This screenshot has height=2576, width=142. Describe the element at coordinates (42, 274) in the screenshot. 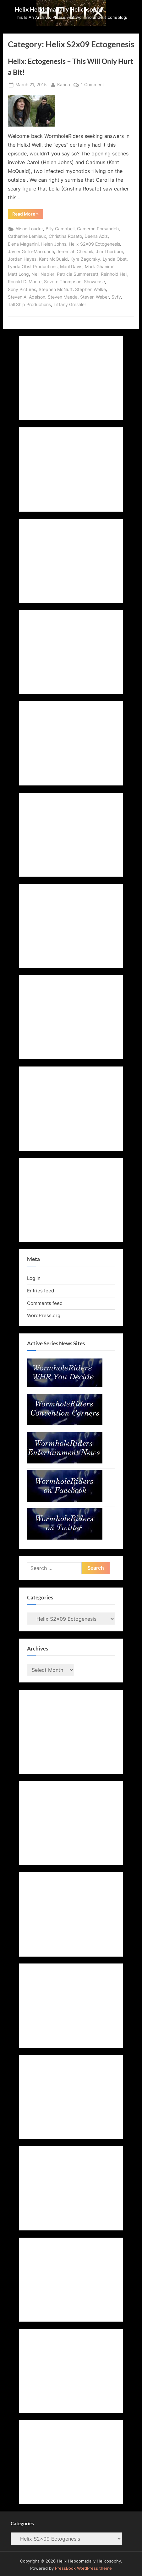

I see `Neil Napier` at that location.